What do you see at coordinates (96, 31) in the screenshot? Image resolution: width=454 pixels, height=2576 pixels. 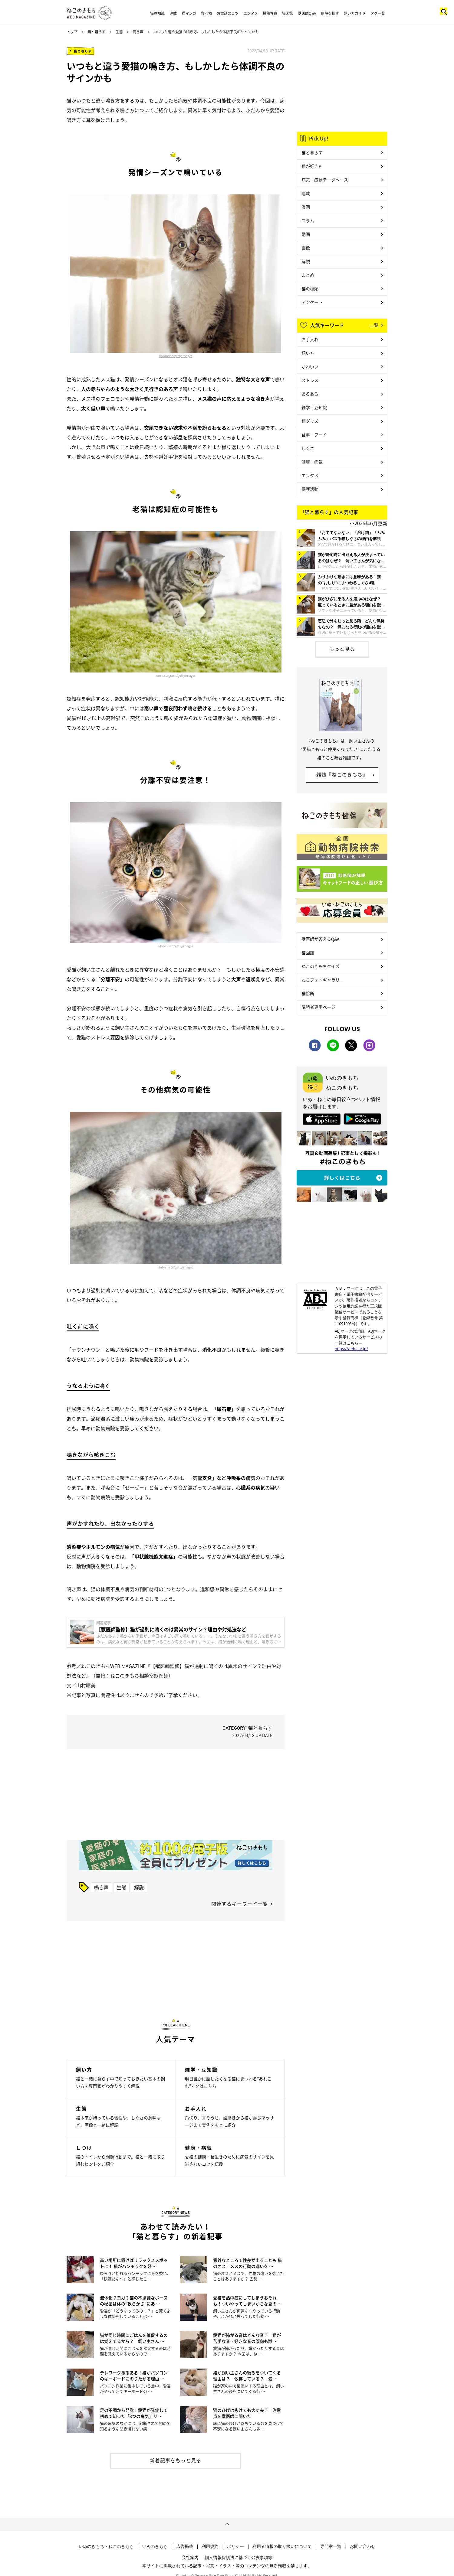 I see `猫と暮らす` at bounding box center [96, 31].